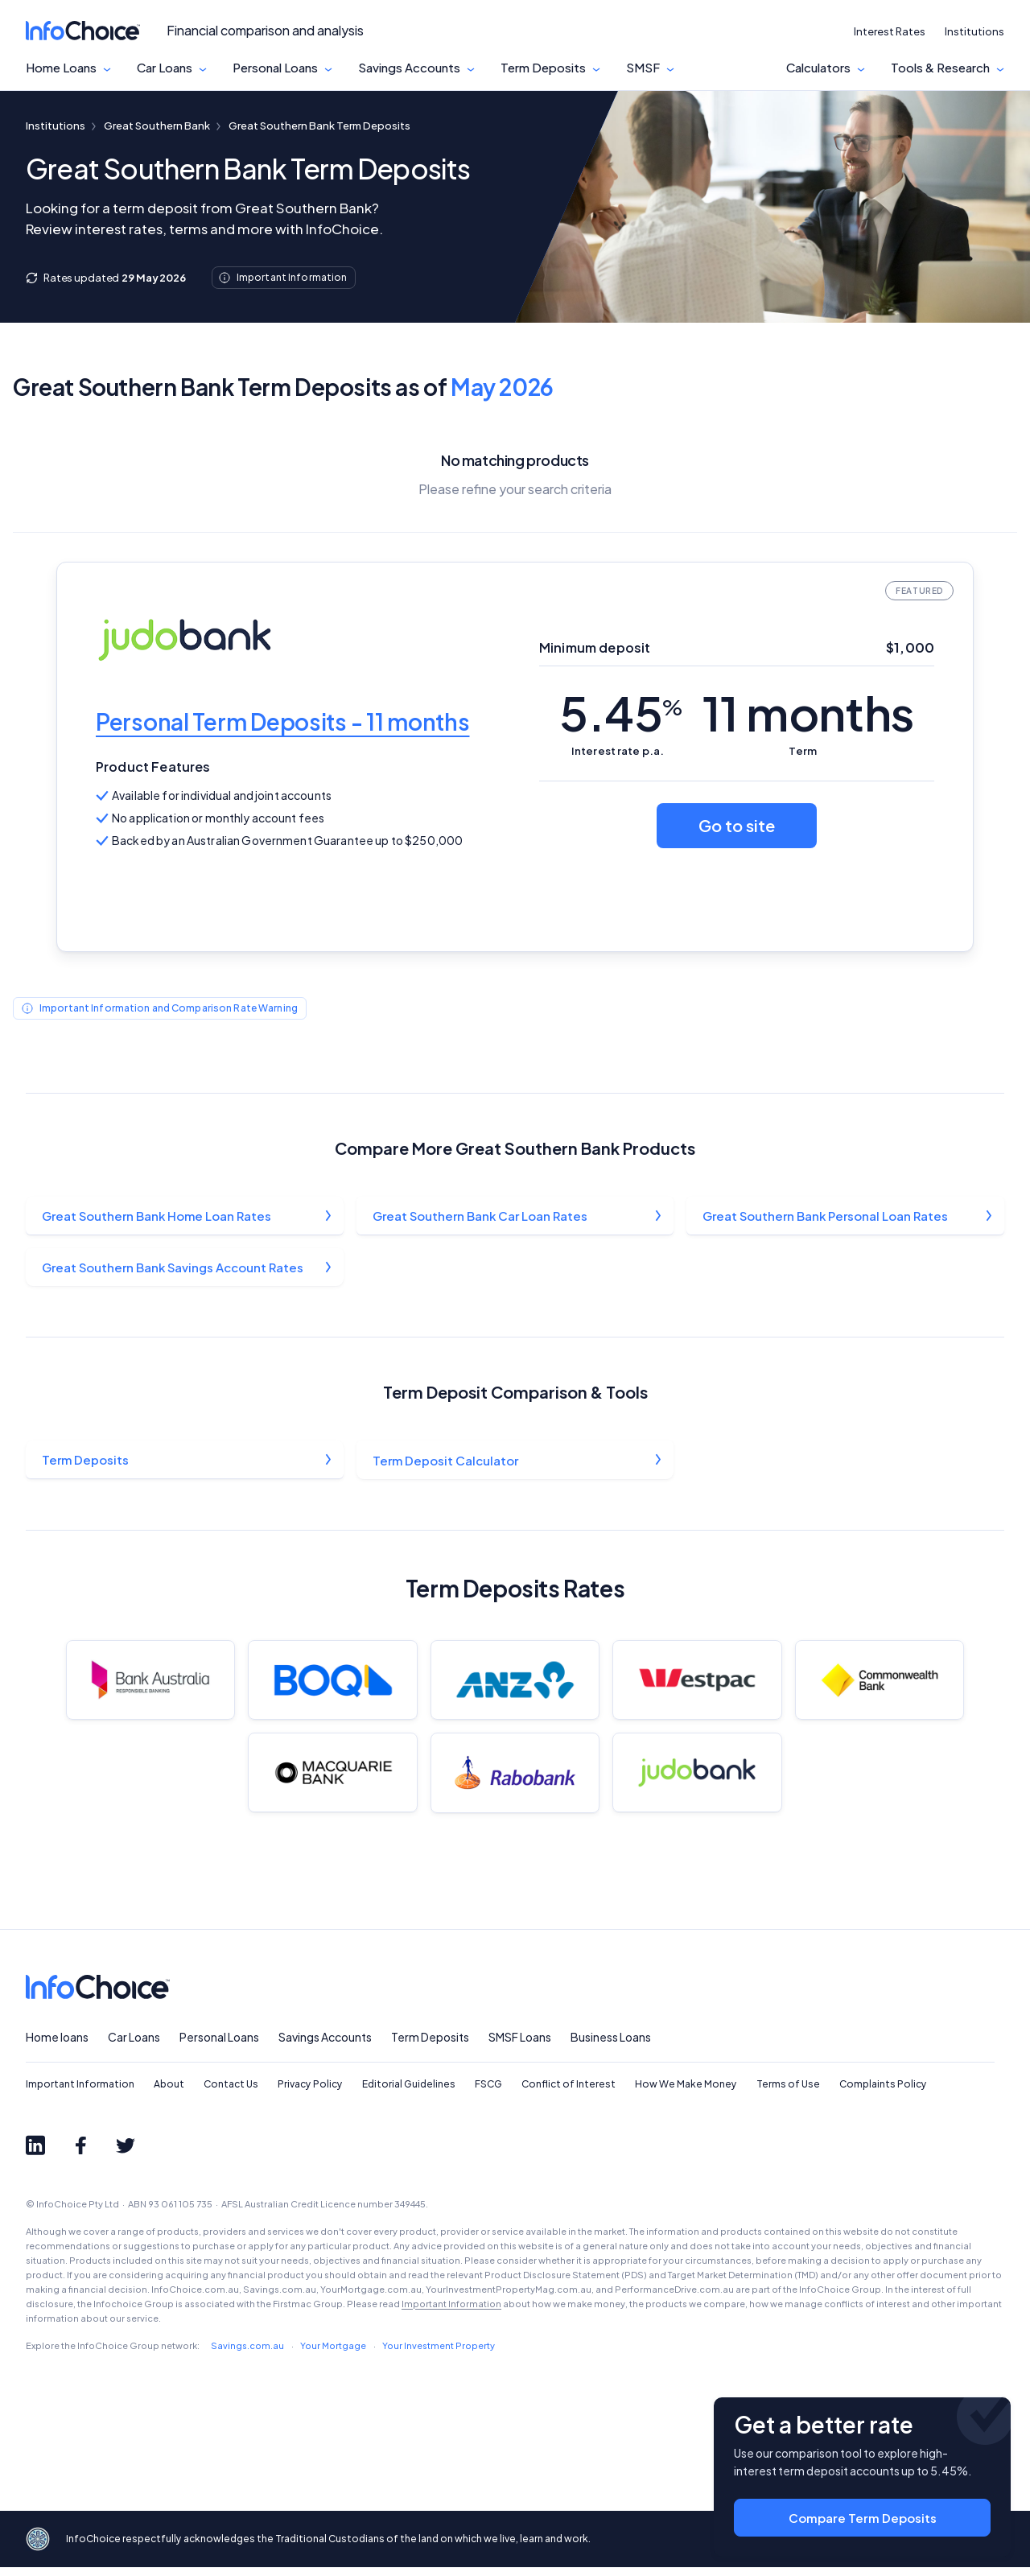 Image resolution: width=1030 pixels, height=2576 pixels. I want to click on Tools & Research, so click(940, 67).